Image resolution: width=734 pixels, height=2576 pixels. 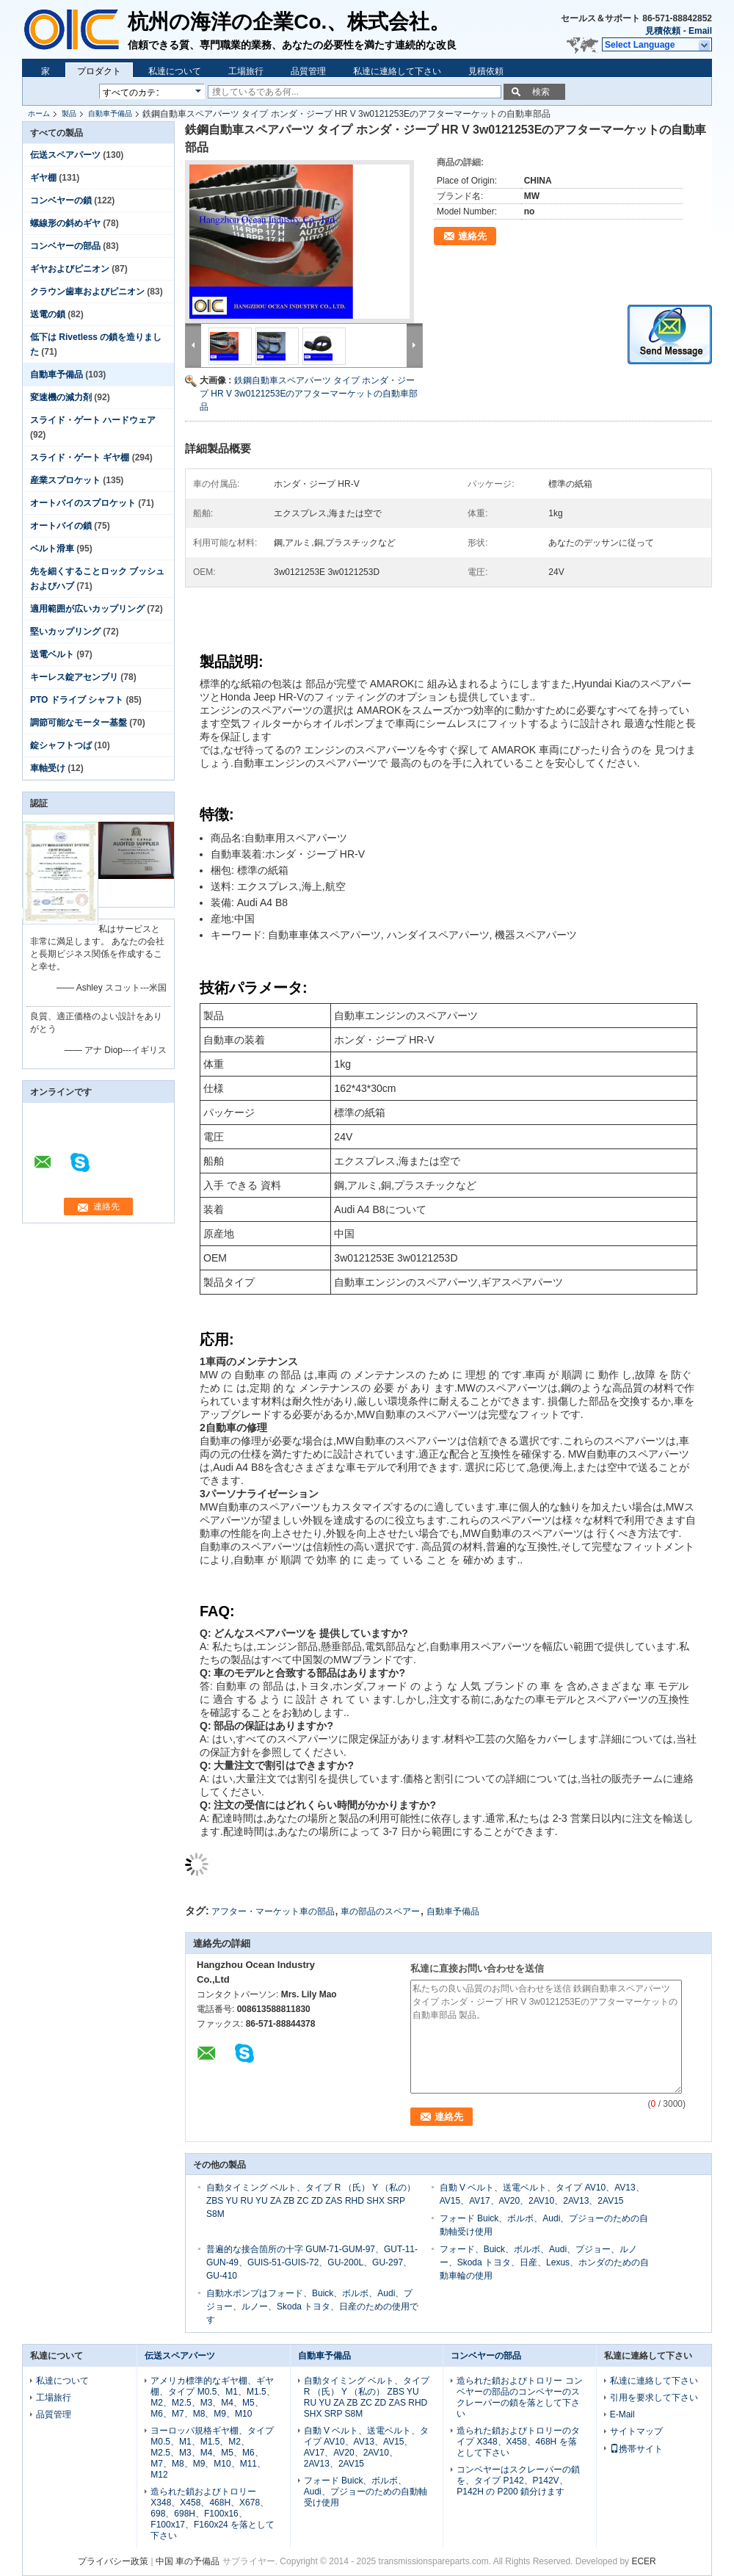 What do you see at coordinates (366, 2447) in the screenshot?
I see `自動 V ベルト、送電ベルト、タイプ AV10、AV13、AV15、AV17、AV20、2AV10、2AV13、2AV15` at bounding box center [366, 2447].